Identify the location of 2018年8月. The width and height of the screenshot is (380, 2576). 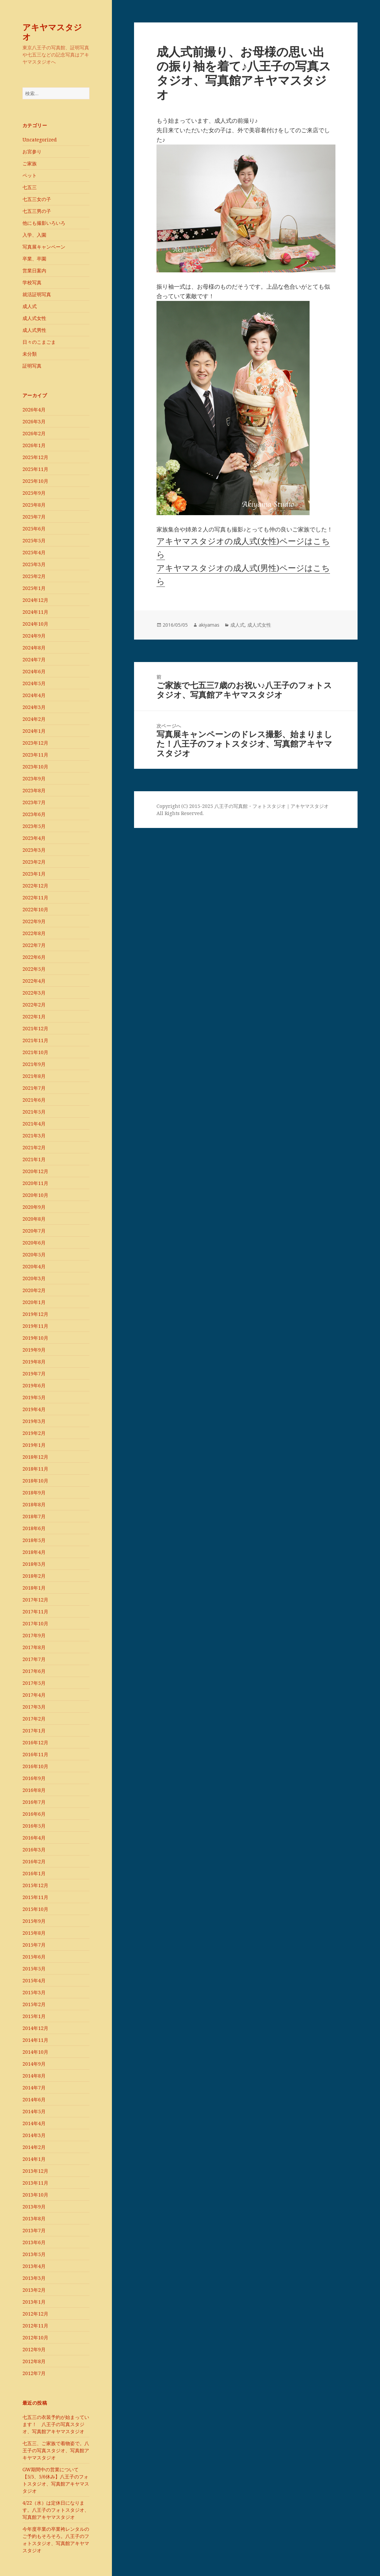
(34, 1504).